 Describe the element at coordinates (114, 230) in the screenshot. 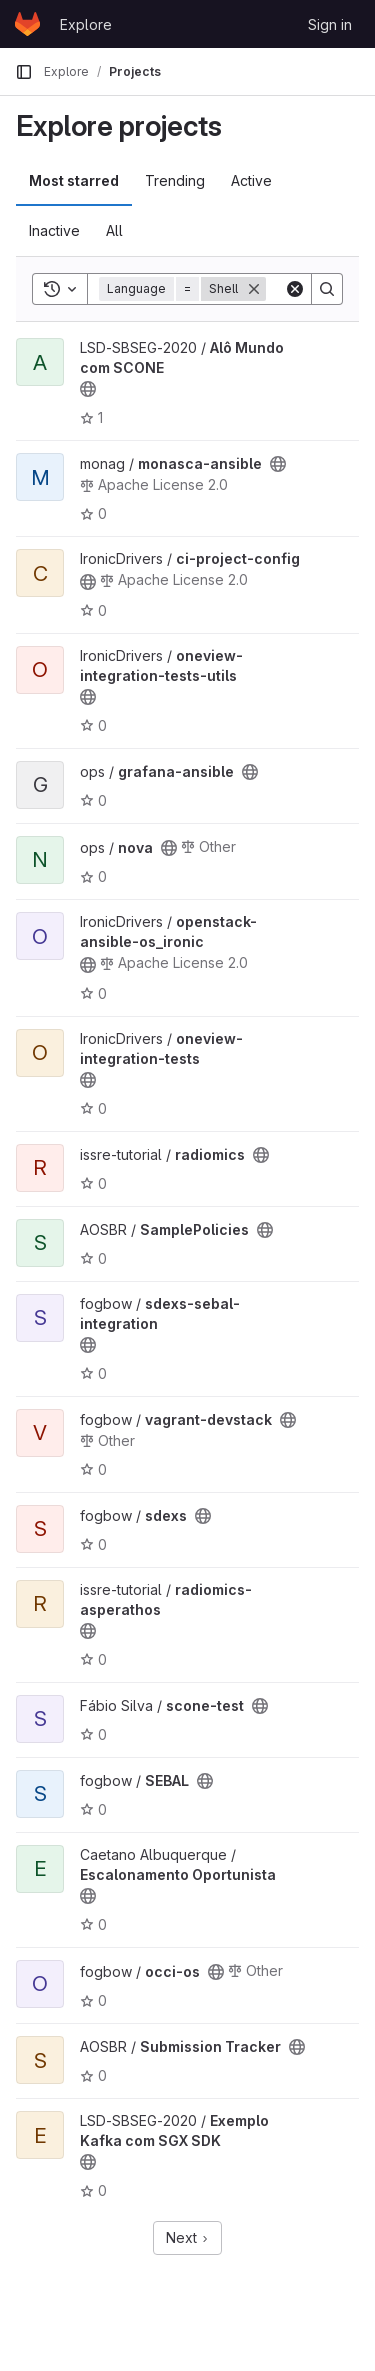

I see `All [tab]` at that location.